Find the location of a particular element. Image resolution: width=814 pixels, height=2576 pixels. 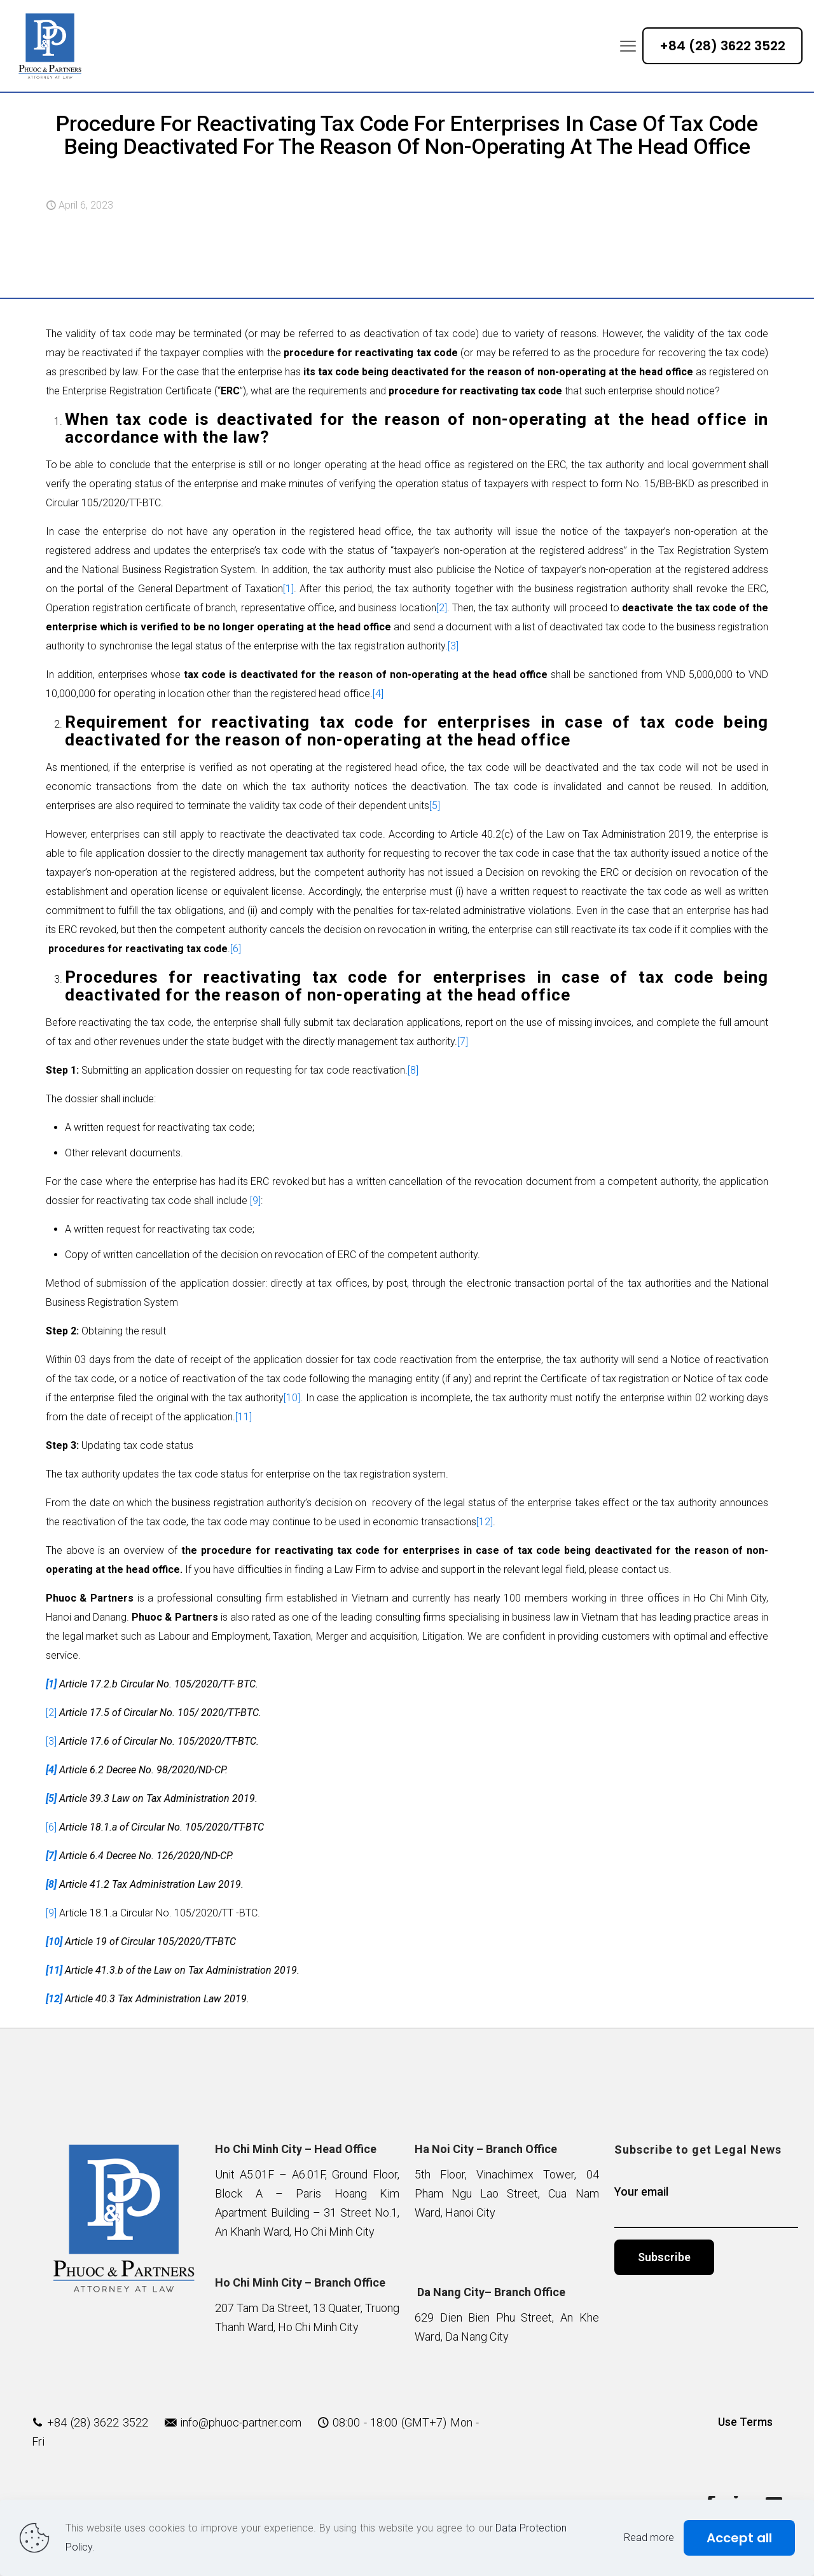

[4] is located at coordinates (378, 694).